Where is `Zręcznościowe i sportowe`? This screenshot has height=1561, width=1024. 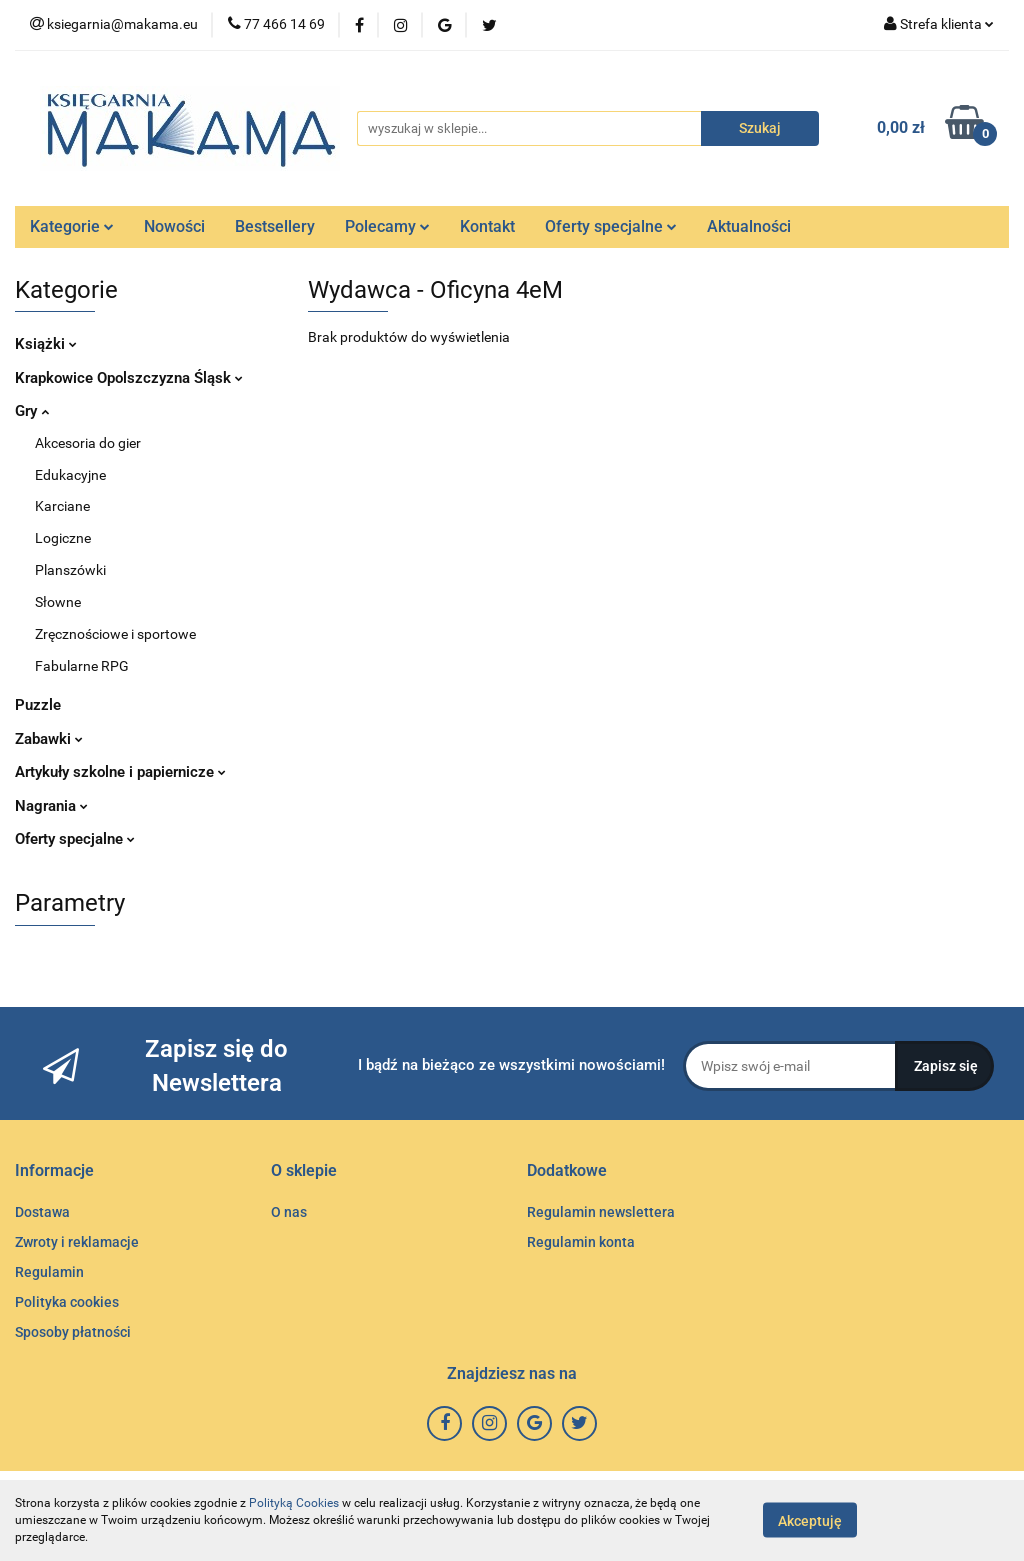 Zręcznościowe i sportowe is located at coordinates (115, 634).